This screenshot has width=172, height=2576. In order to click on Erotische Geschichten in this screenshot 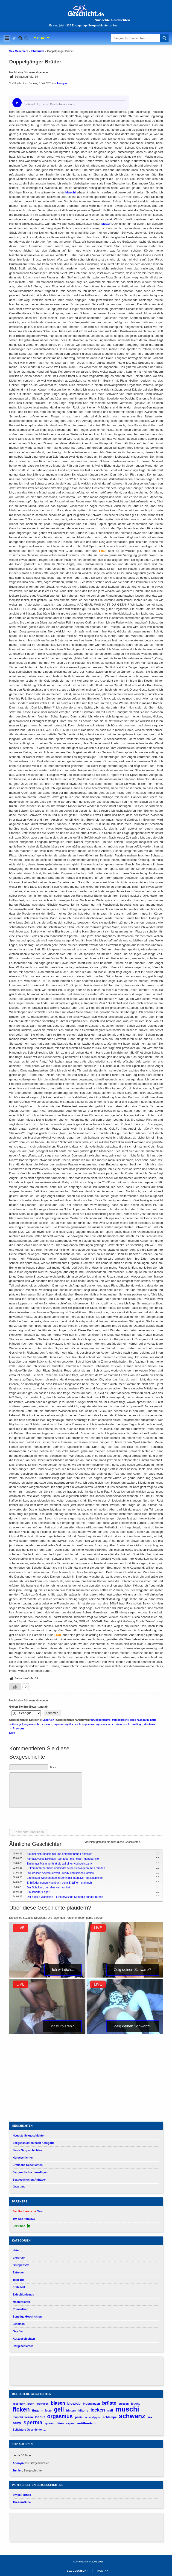, I will do `click(28, 2165)`.